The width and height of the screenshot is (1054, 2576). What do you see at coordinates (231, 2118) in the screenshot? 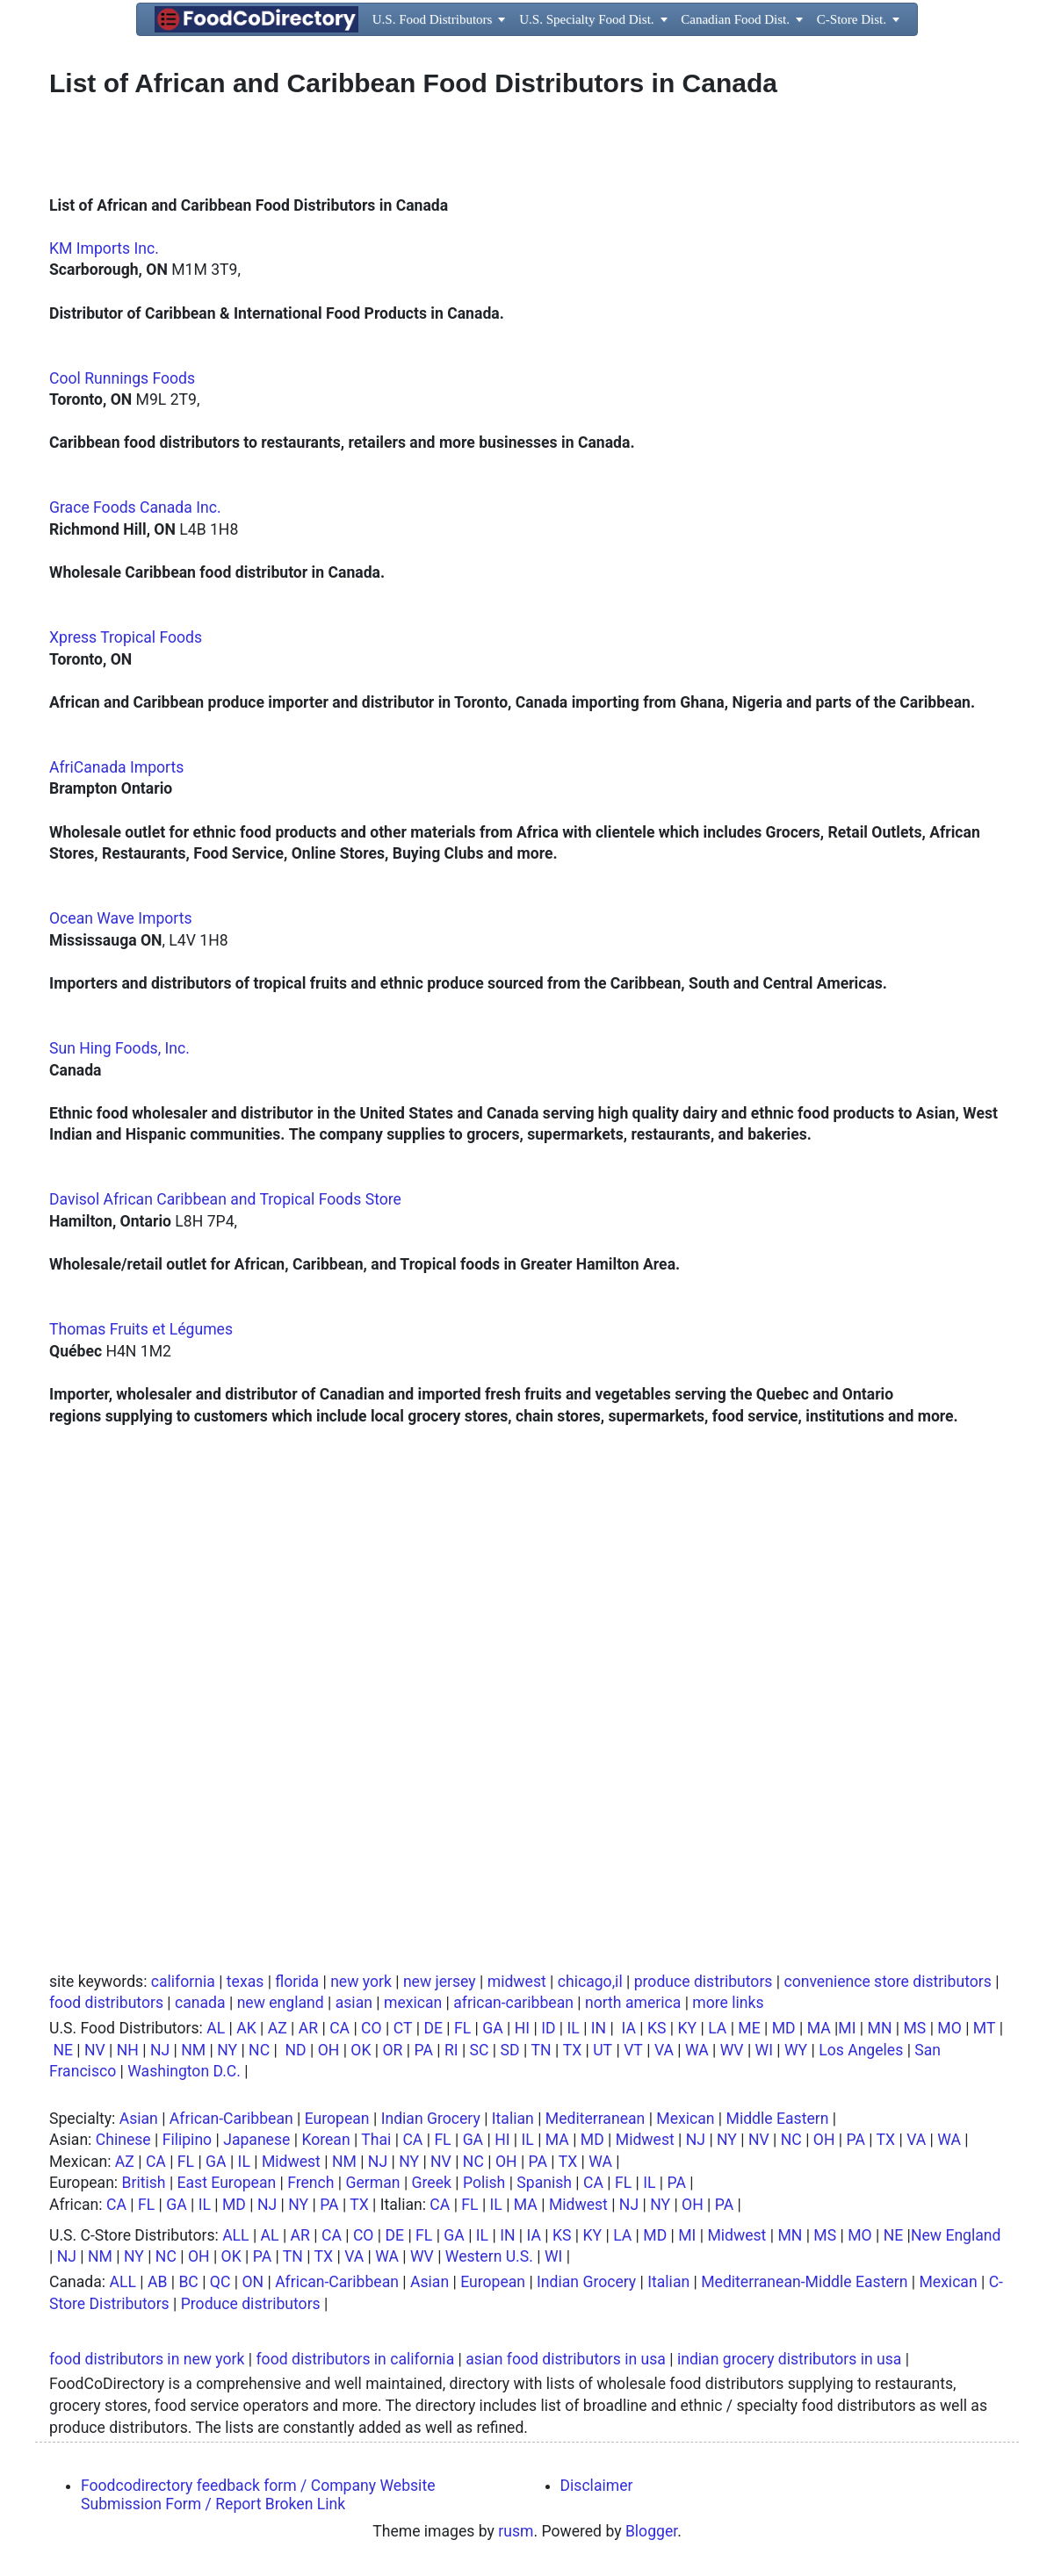
I see `African-Caribbean` at bounding box center [231, 2118].